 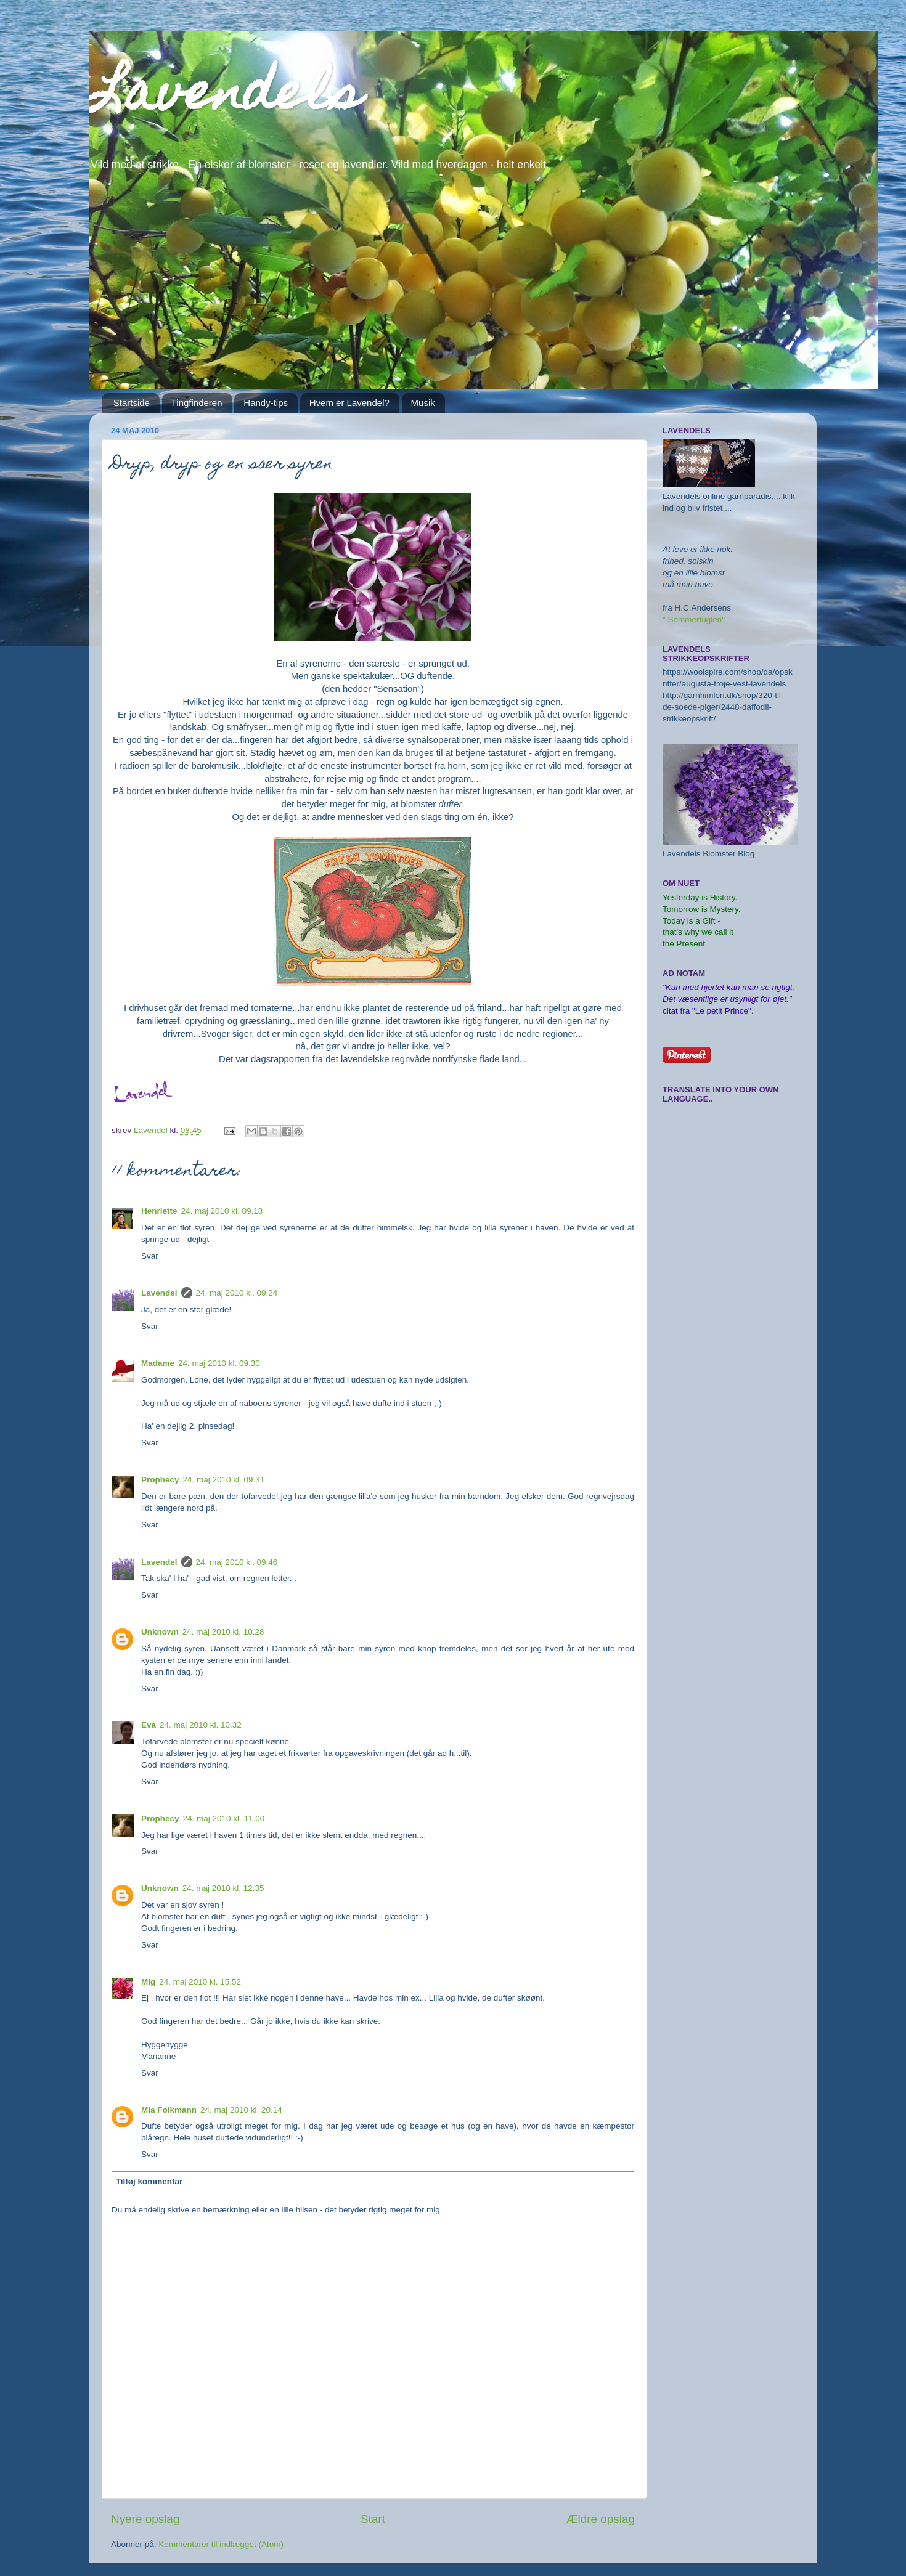 What do you see at coordinates (160, 1631) in the screenshot?
I see `Unknown` at bounding box center [160, 1631].